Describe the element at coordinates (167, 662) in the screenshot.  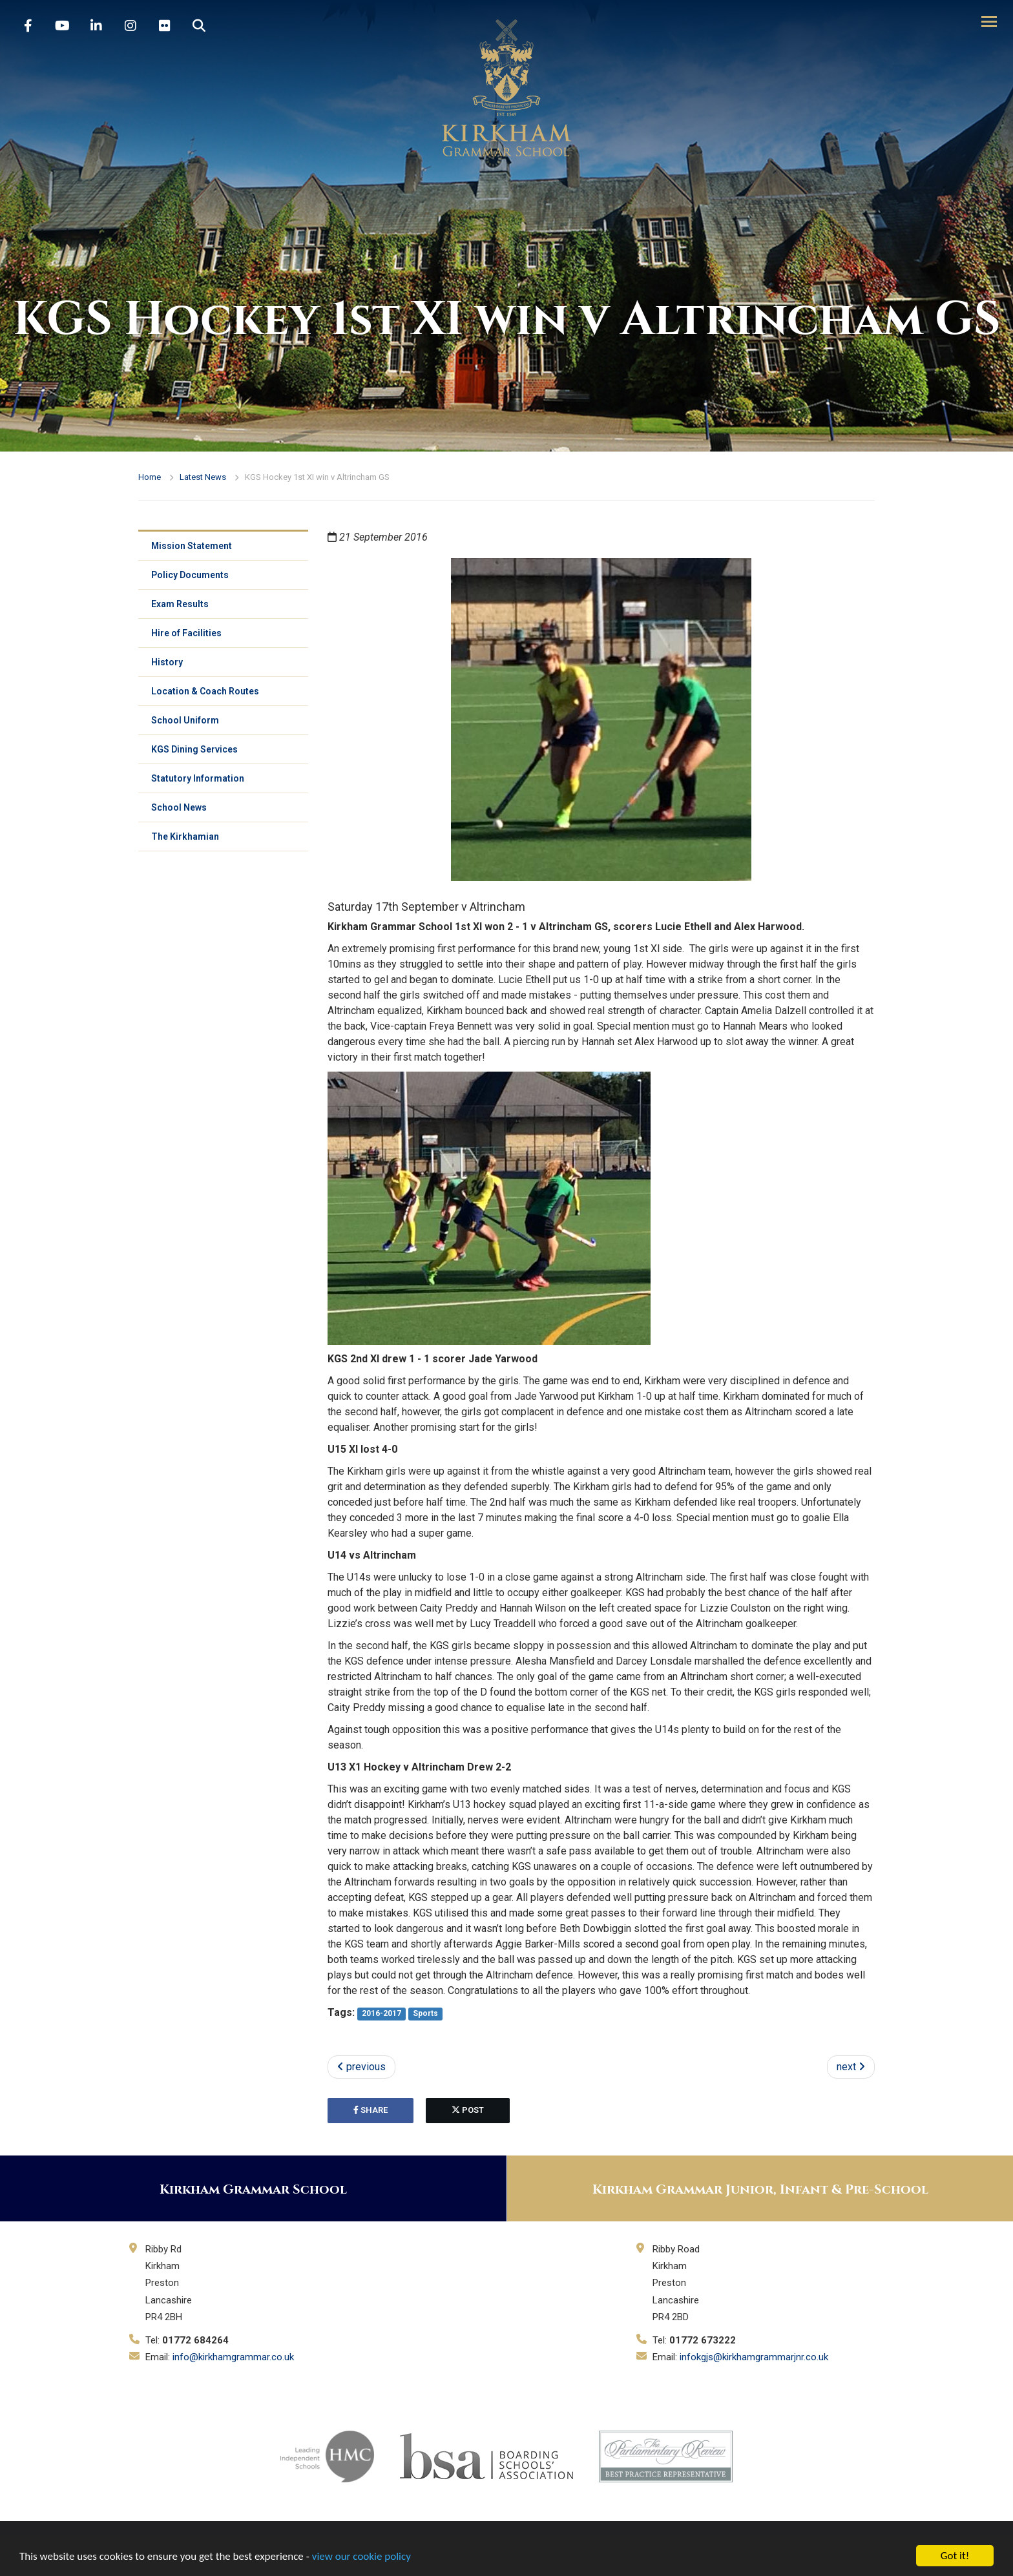
I see `History` at that location.